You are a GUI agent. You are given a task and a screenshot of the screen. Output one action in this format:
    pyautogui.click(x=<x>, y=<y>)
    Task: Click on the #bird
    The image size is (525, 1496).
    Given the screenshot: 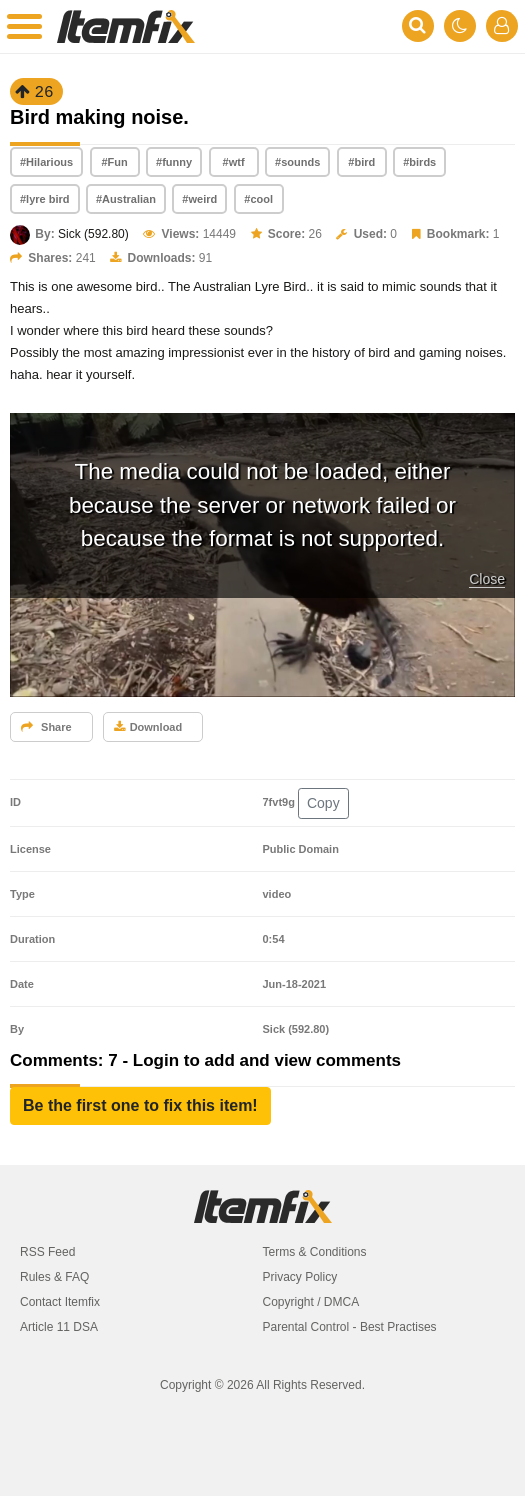 What is the action you would take?
    pyautogui.click(x=361, y=162)
    